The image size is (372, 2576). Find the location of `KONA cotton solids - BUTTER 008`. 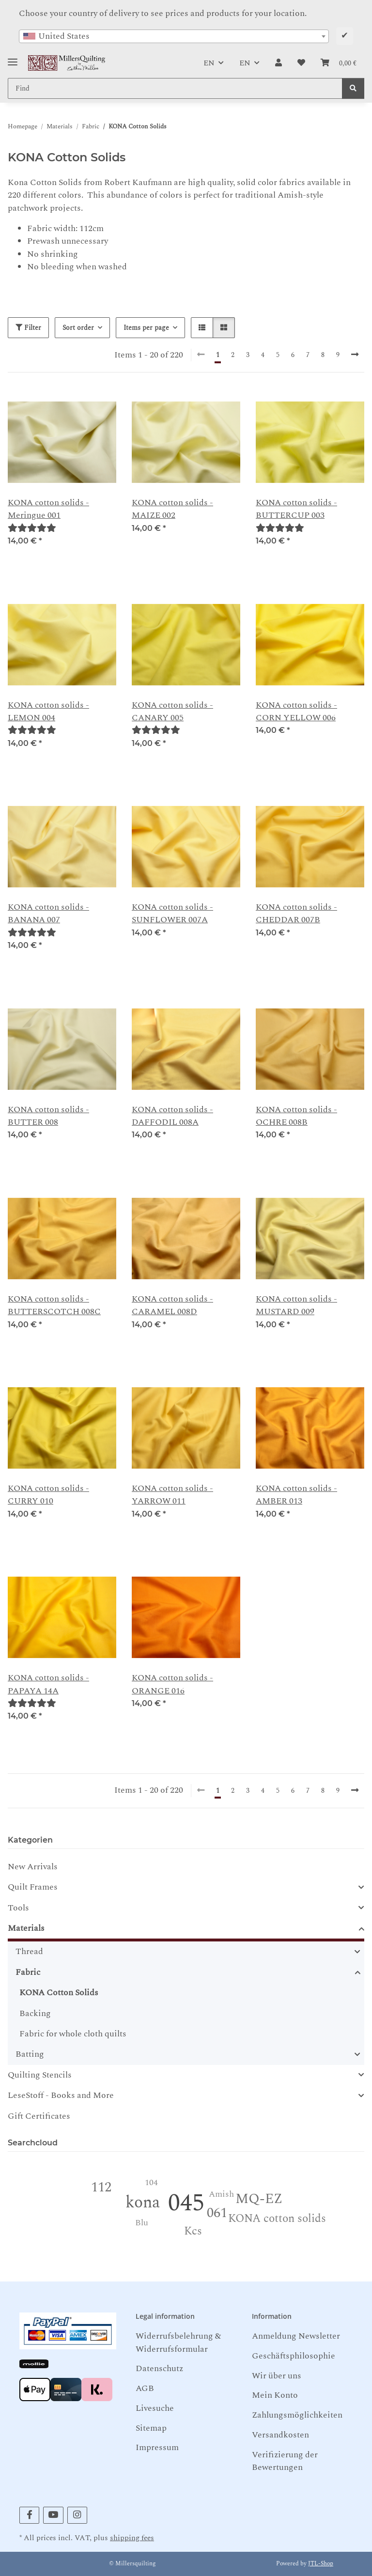

KONA cotton solids - BUTTER 008 is located at coordinates (48, 1116).